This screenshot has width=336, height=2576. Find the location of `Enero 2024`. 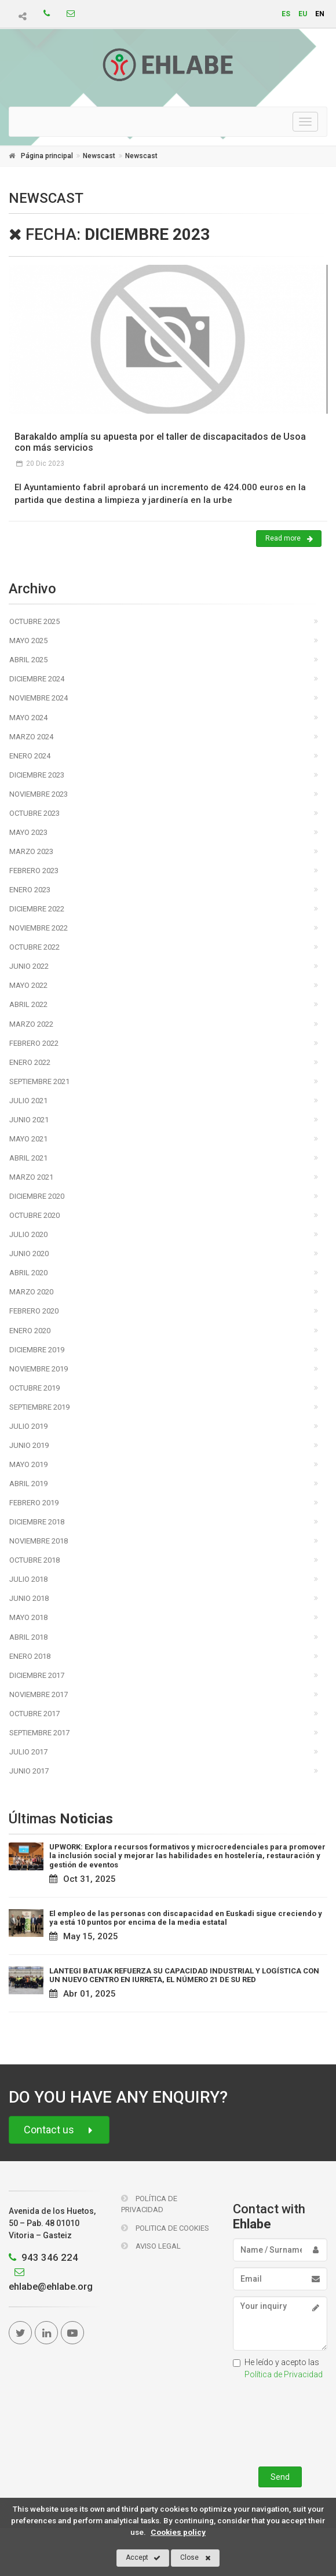

Enero 2024 is located at coordinates (29, 755).